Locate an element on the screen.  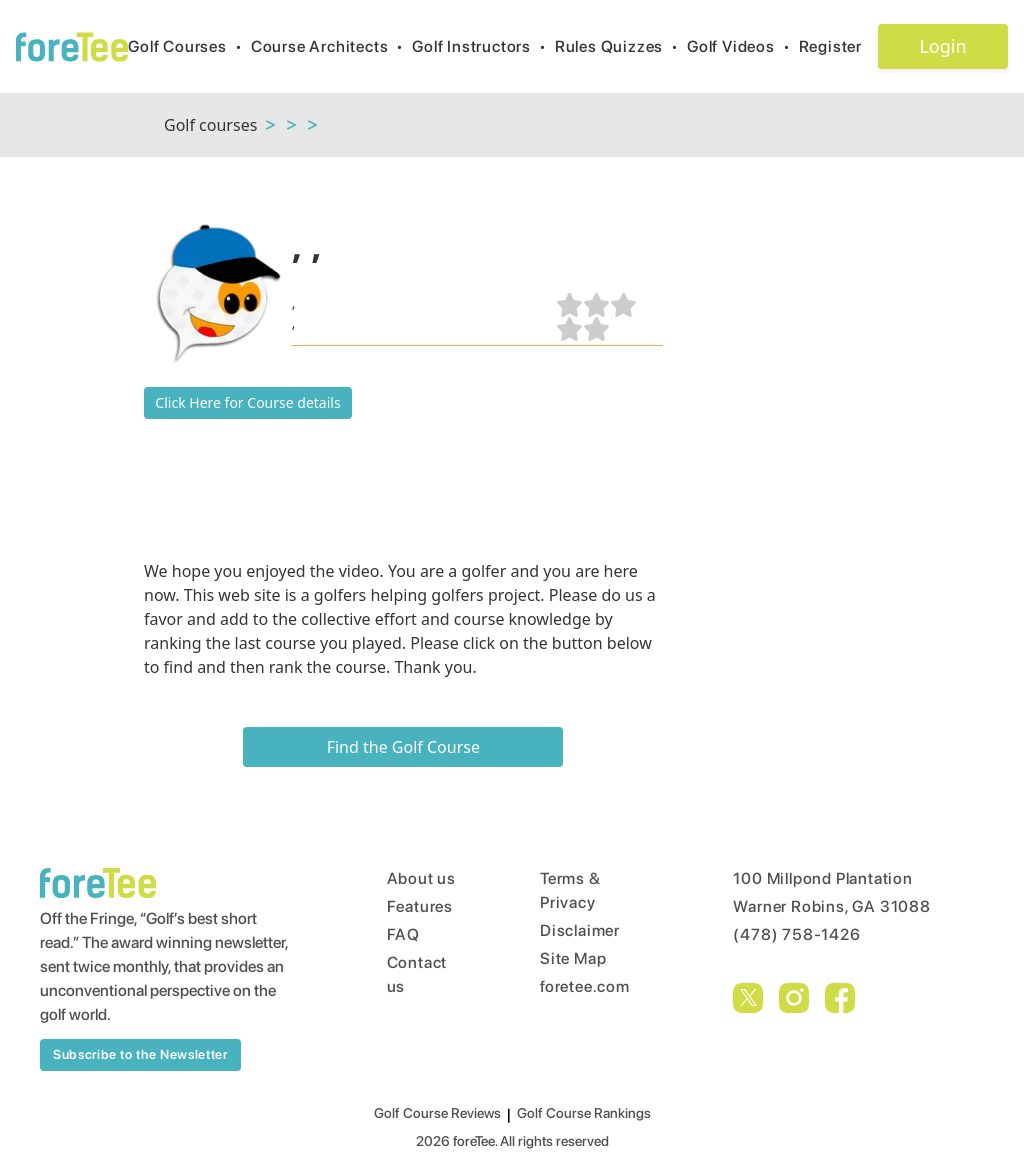
Golf Course Rankings is located at coordinates (584, 1113).